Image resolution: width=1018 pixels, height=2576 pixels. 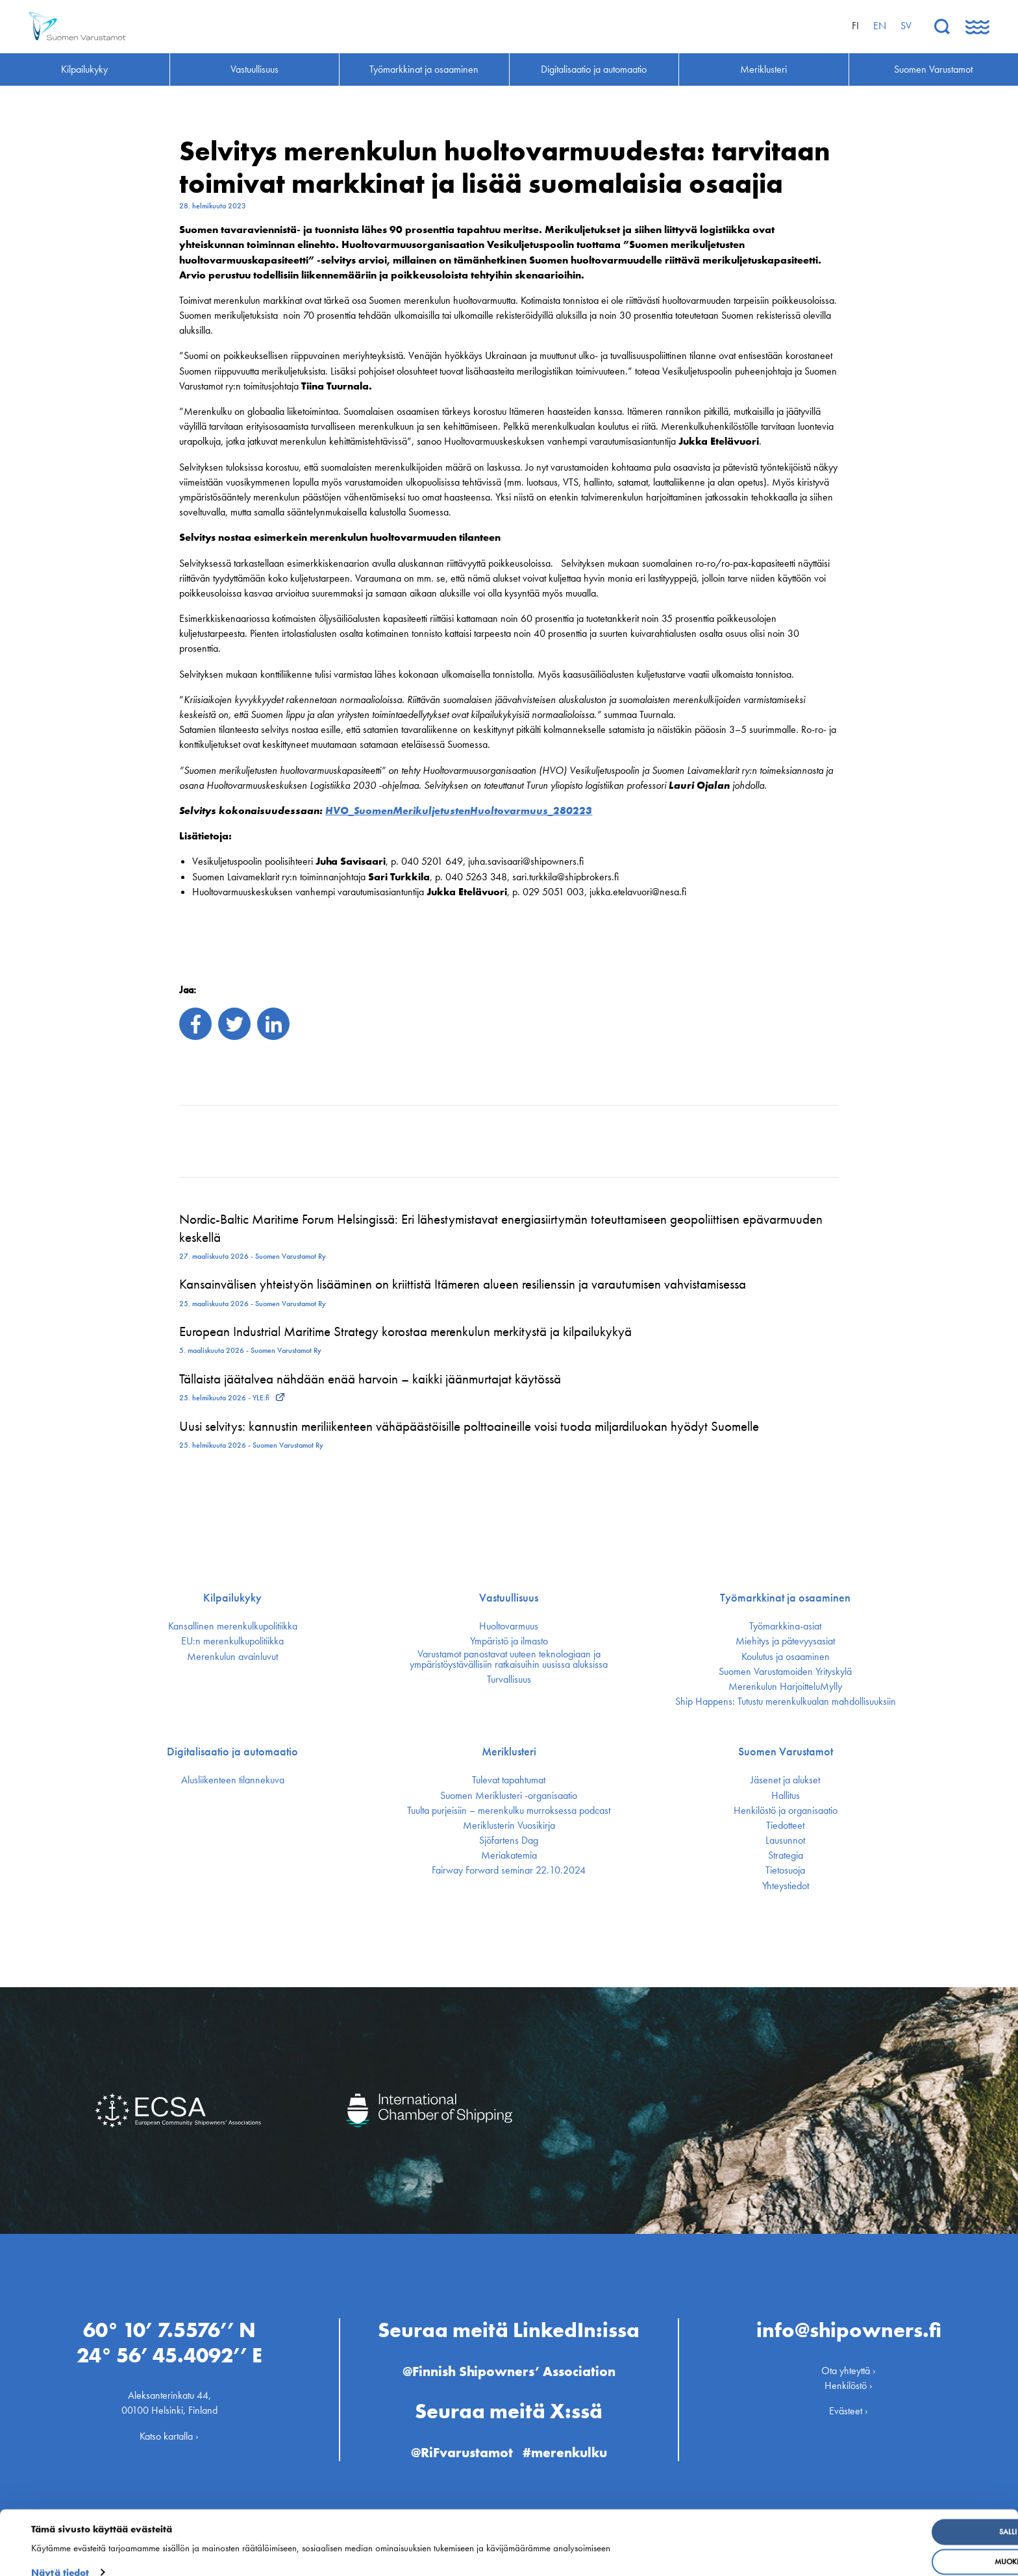 What do you see at coordinates (785, 1641) in the screenshot?
I see `Miehitys ja pätevyys­asiat` at bounding box center [785, 1641].